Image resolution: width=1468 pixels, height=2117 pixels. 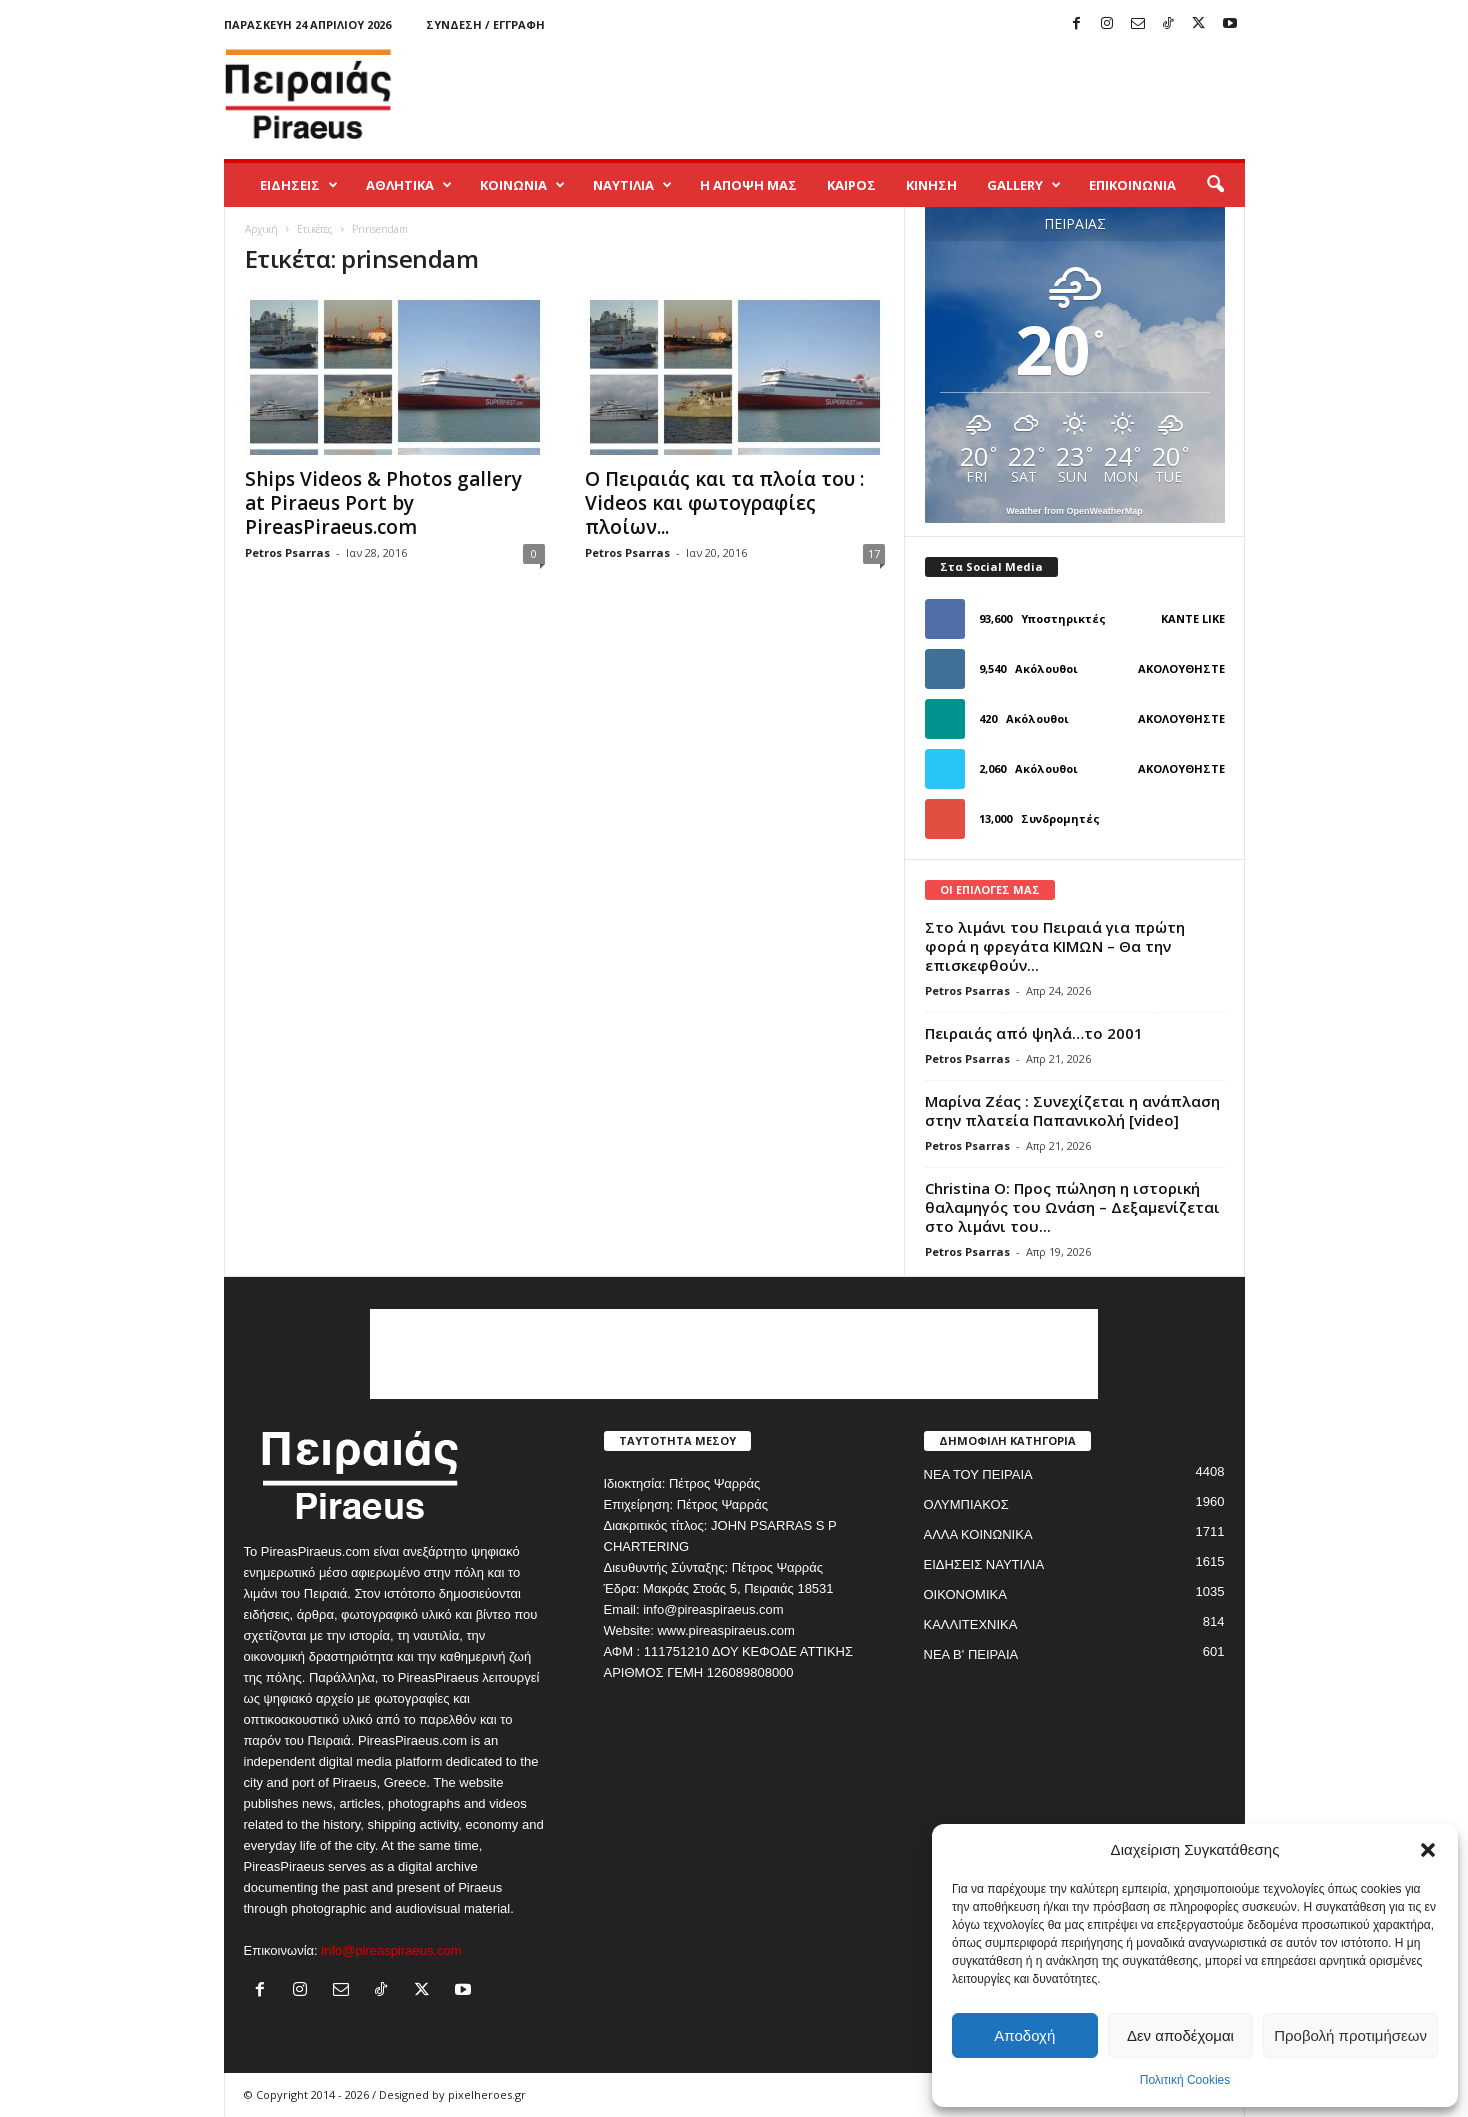 What do you see at coordinates (299, 185) in the screenshot?
I see `ΕΙΔΗΣΕΙΣ` at bounding box center [299, 185].